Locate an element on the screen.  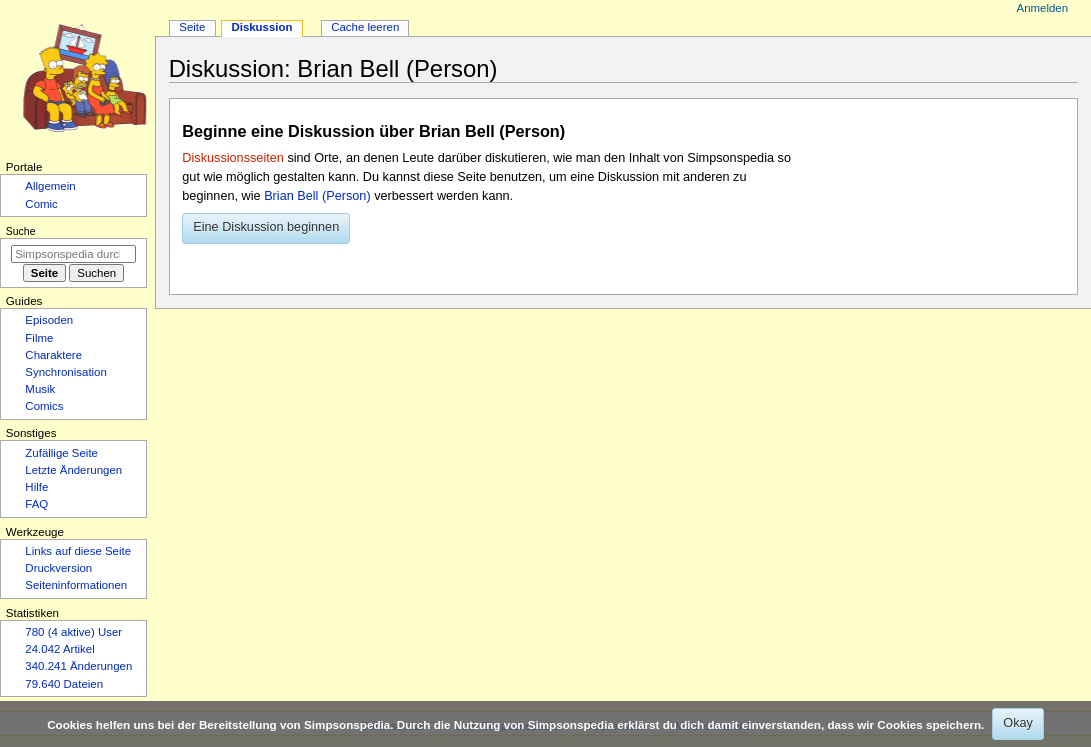
Comics is located at coordinates (44, 406).